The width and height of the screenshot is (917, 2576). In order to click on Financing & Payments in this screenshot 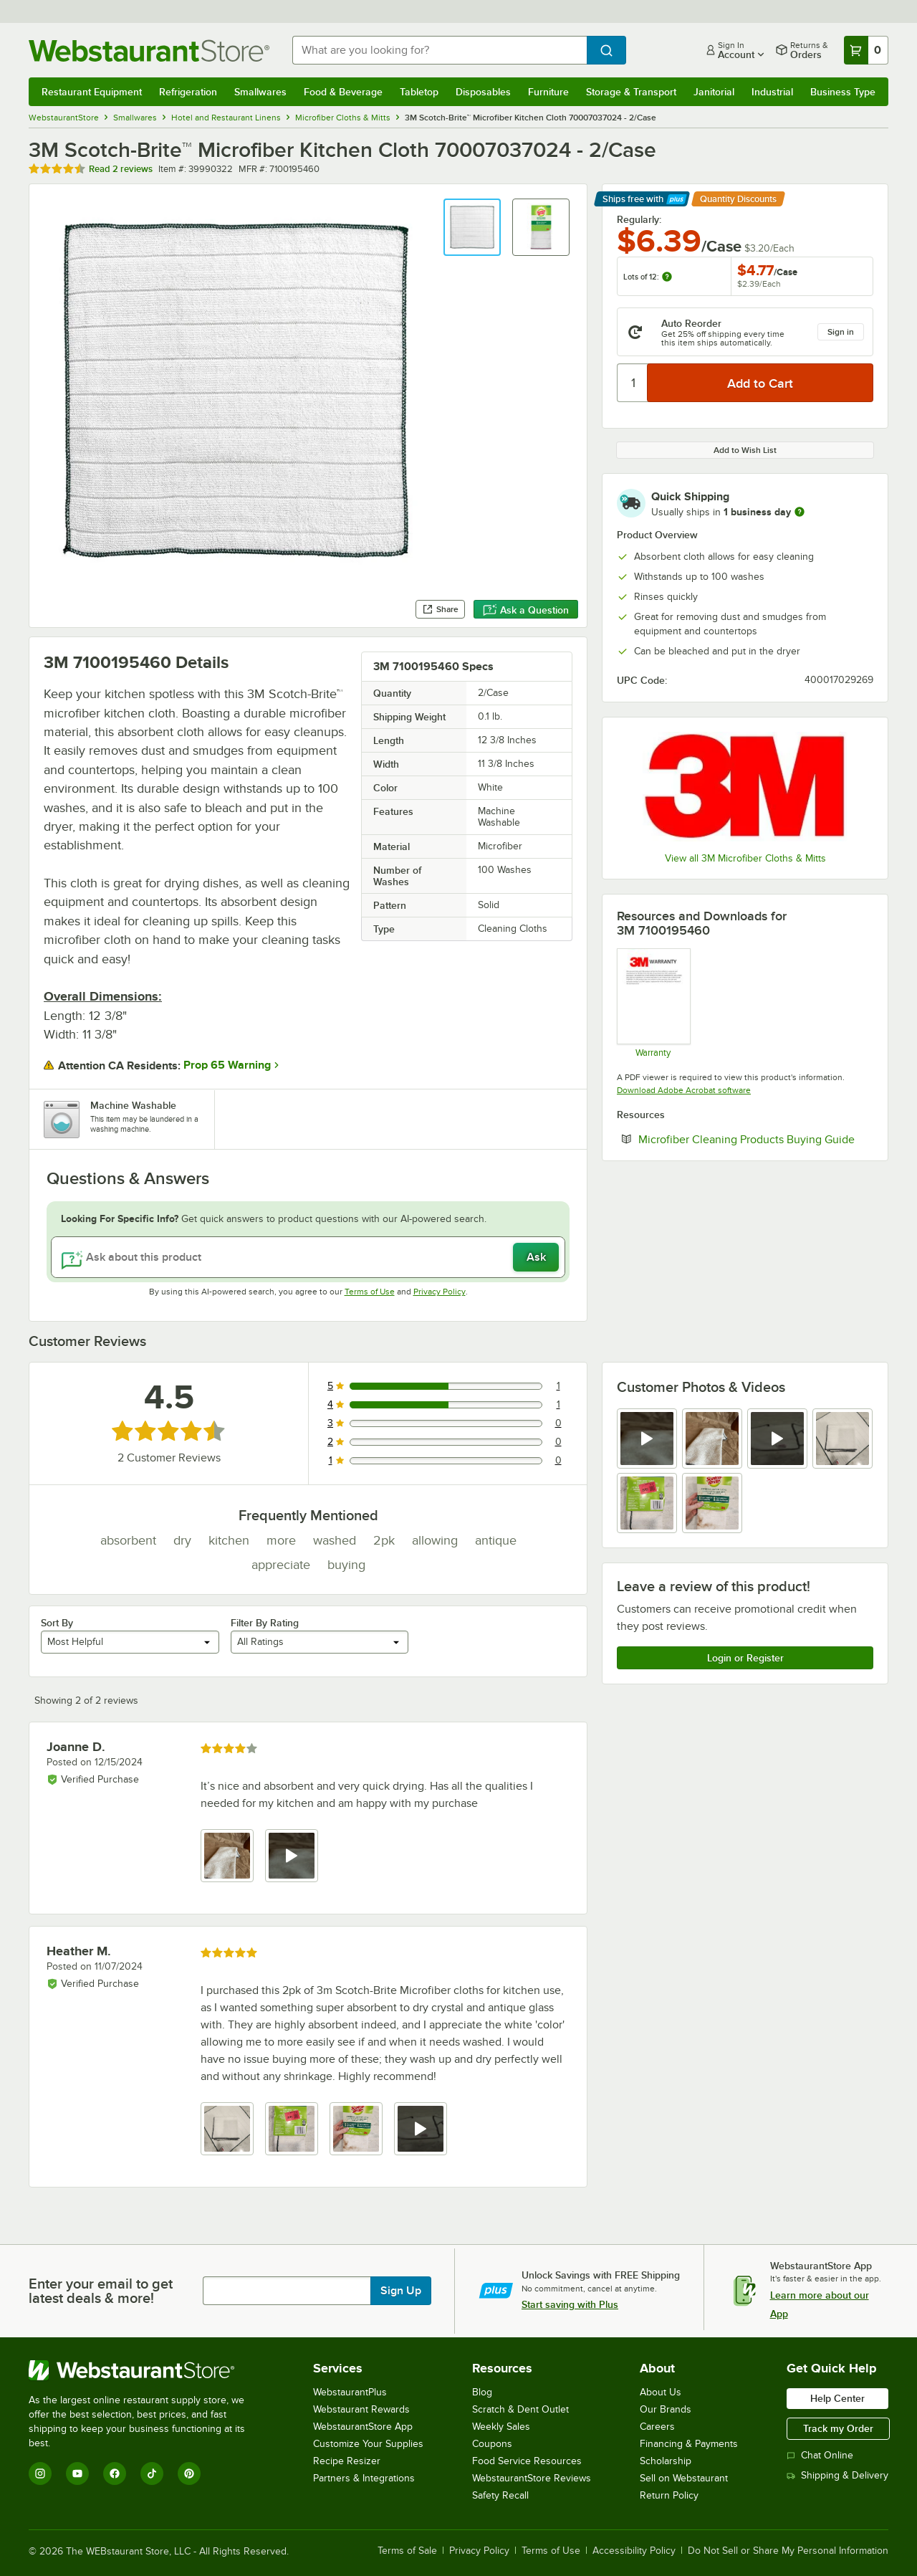, I will do `click(689, 2443)`.